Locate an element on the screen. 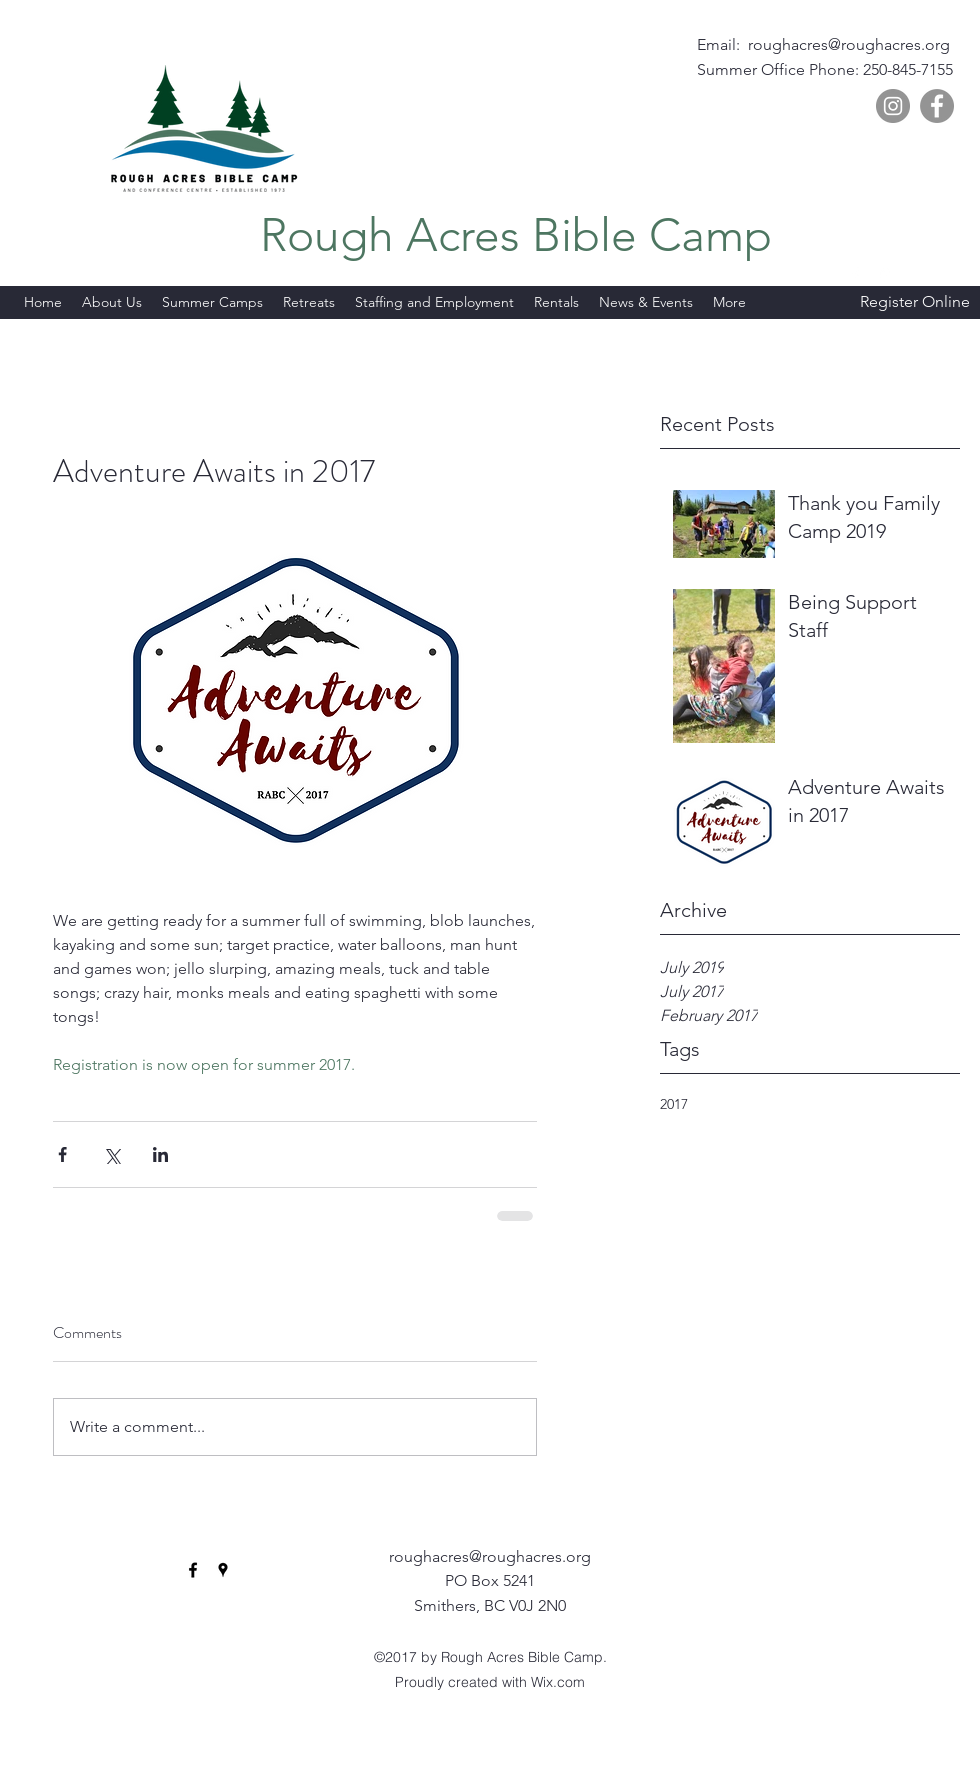 This screenshot has height=1790, width=980. roughacres@roughacres.org is located at coordinates (849, 44).